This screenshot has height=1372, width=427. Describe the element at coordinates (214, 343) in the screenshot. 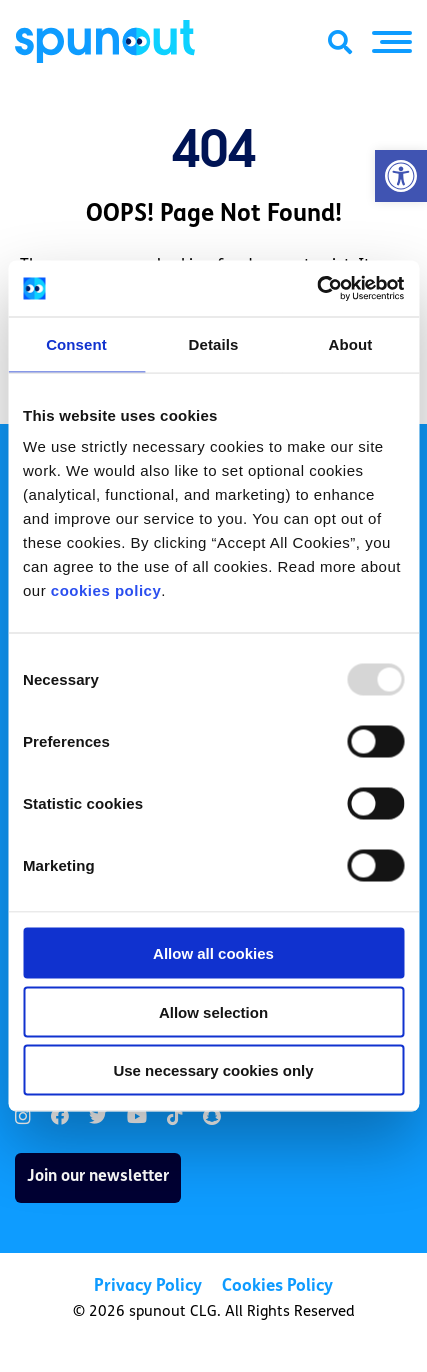

I see `Details [tab]` at that location.